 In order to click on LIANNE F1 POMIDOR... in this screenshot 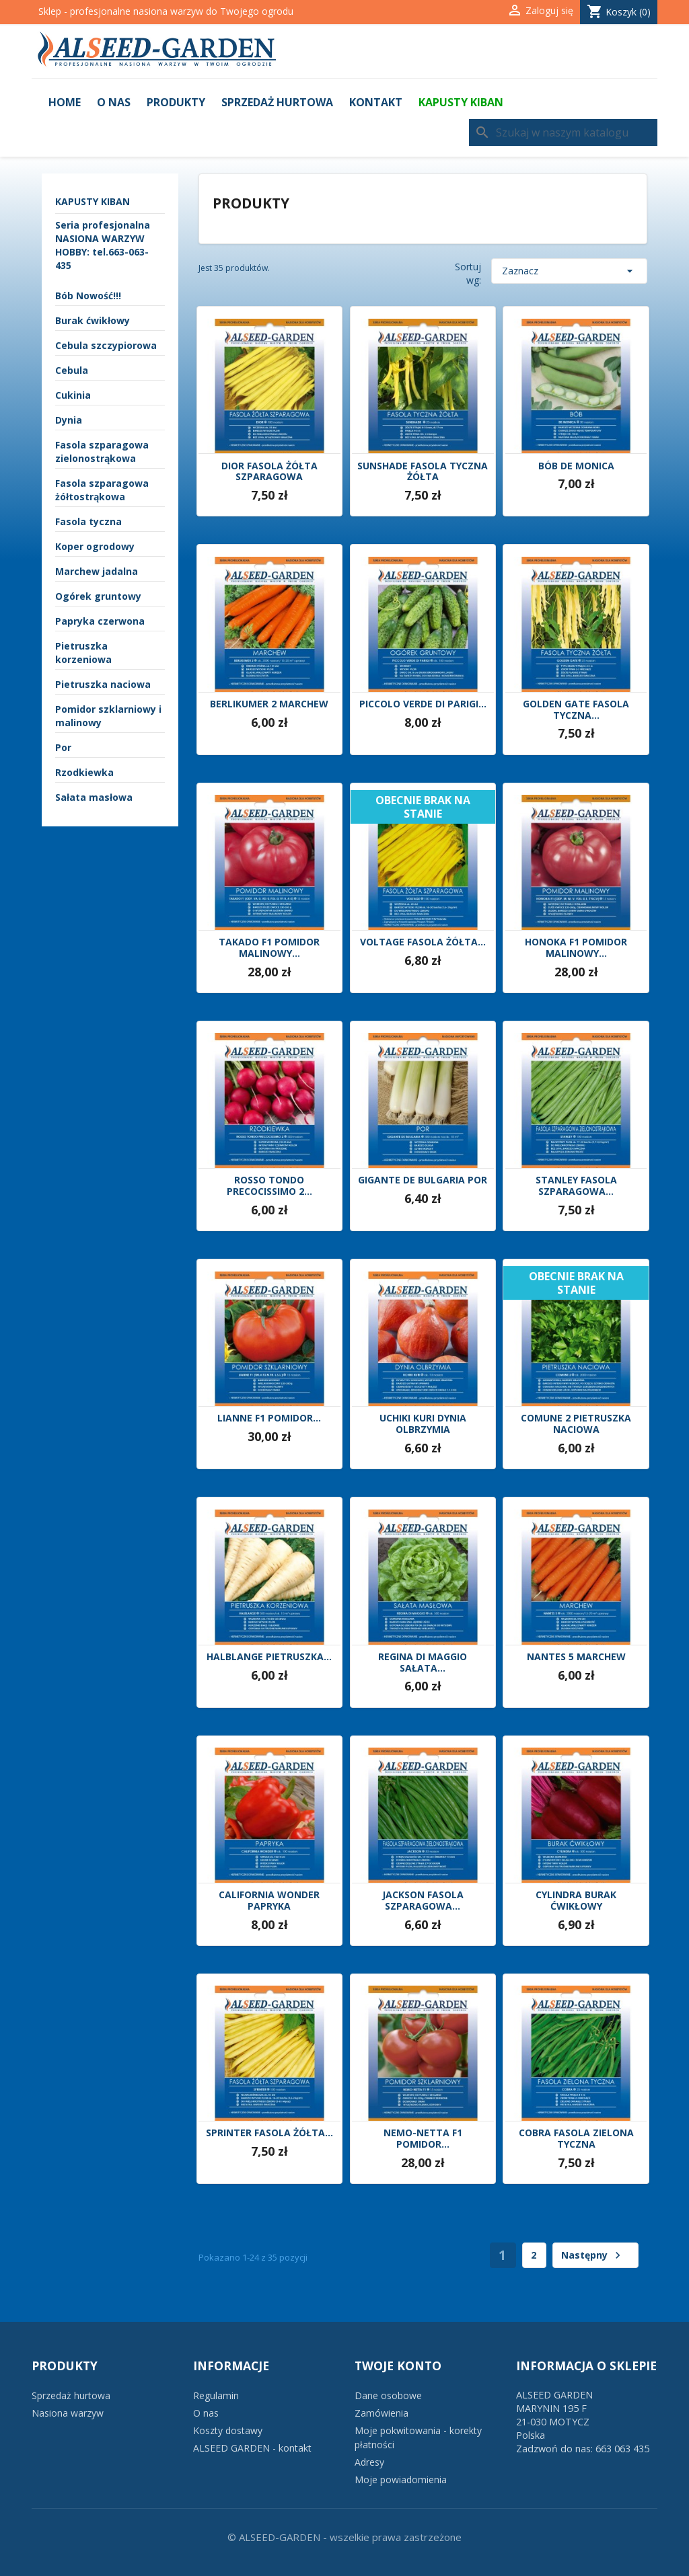, I will do `click(269, 1418)`.